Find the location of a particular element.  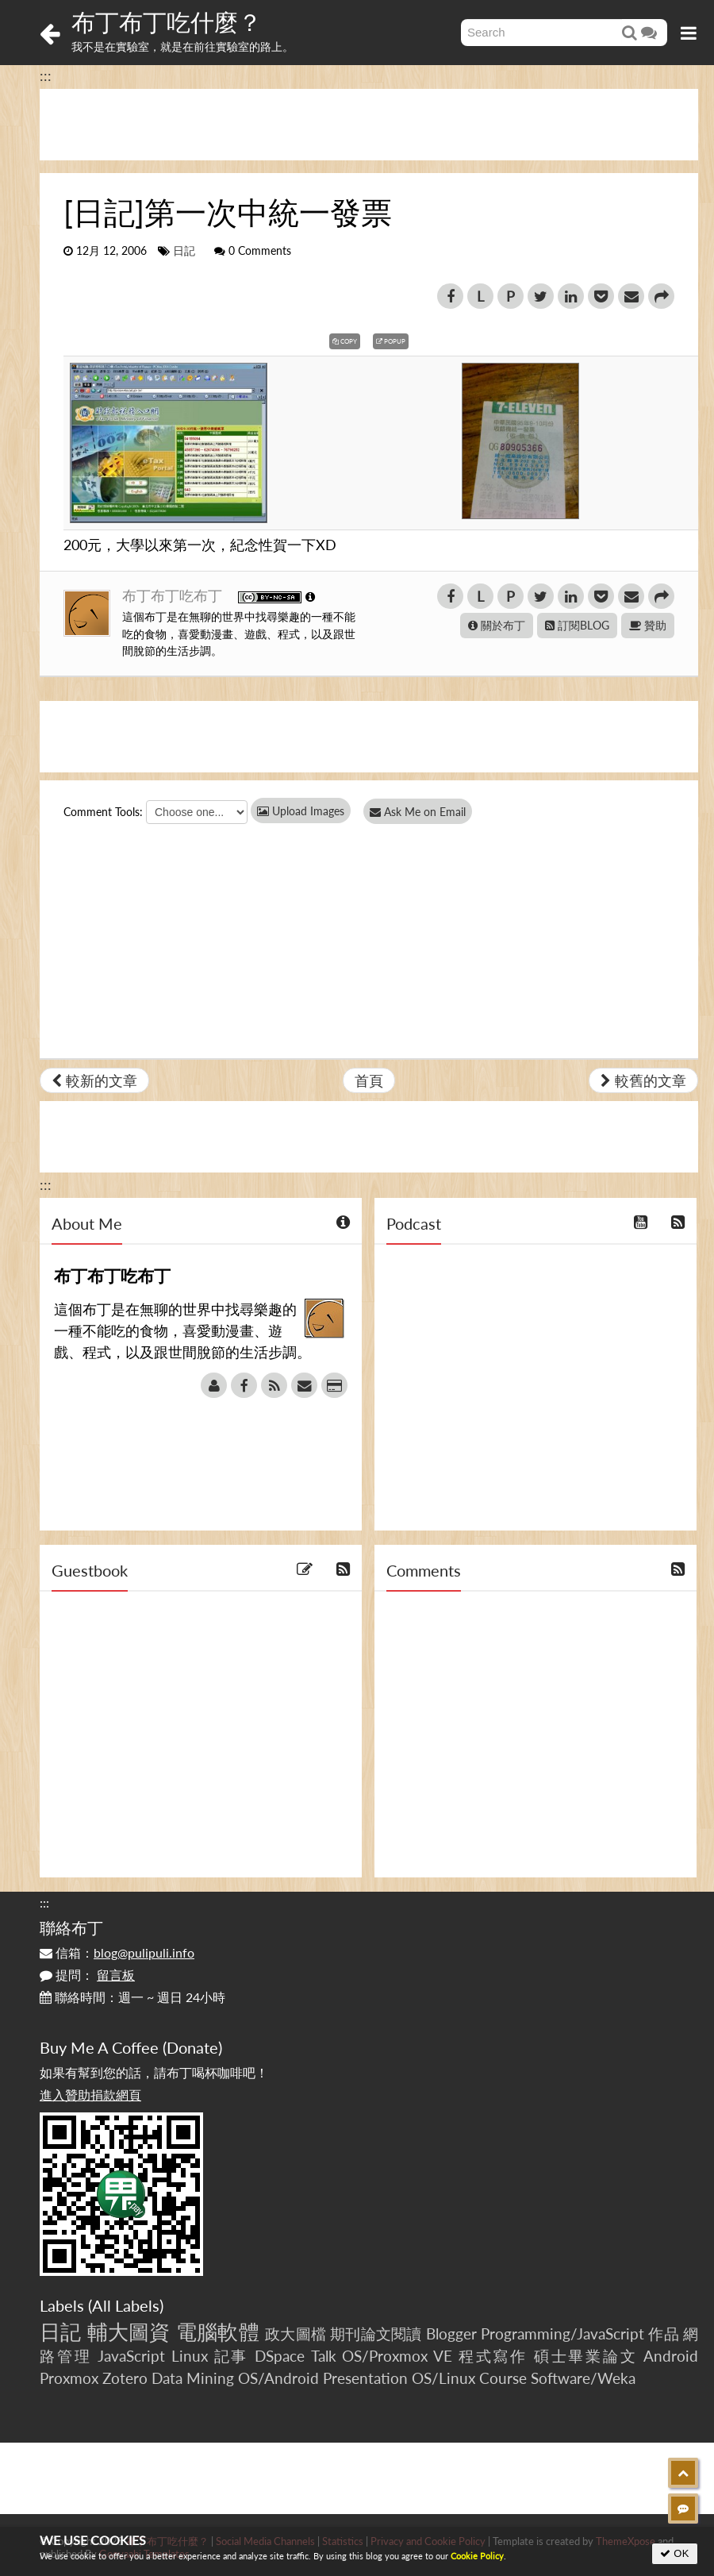

Zotero is located at coordinates (125, 2378).